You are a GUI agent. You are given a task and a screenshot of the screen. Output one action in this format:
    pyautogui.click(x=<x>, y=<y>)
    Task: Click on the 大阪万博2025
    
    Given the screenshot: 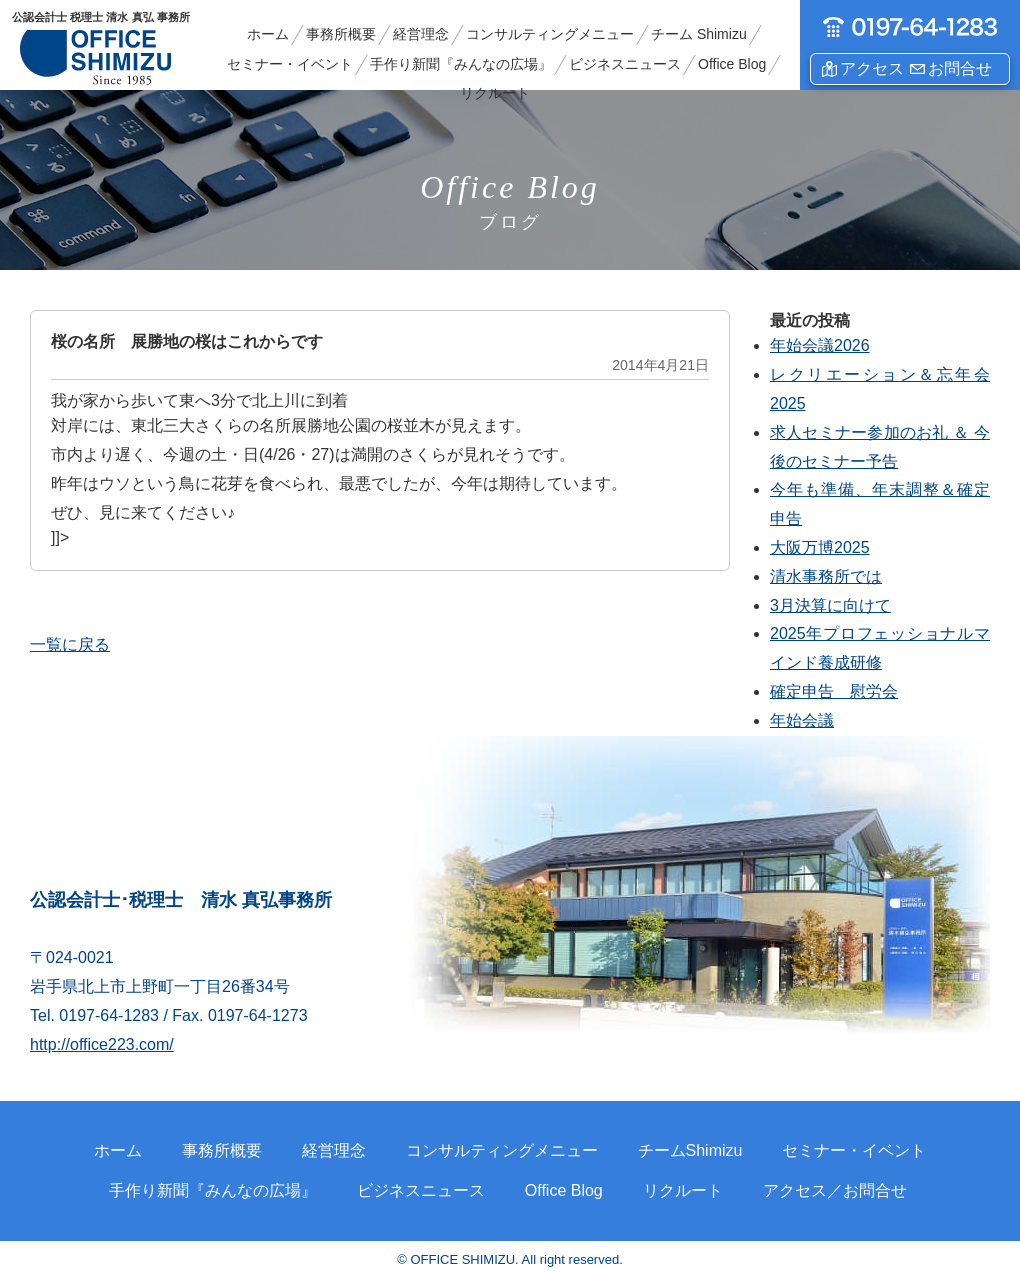 What is the action you would take?
    pyautogui.click(x=820, y=547)
    